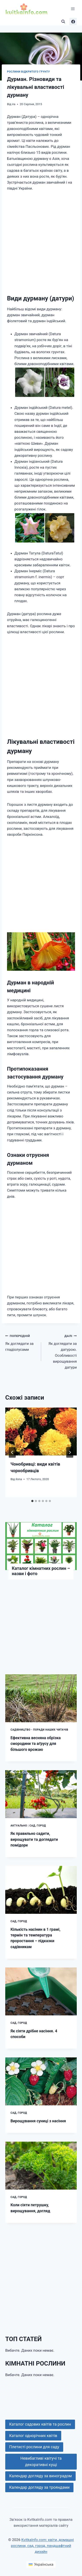  I want to click on [Switch to Українська (Українська)], so click(41, 2564).